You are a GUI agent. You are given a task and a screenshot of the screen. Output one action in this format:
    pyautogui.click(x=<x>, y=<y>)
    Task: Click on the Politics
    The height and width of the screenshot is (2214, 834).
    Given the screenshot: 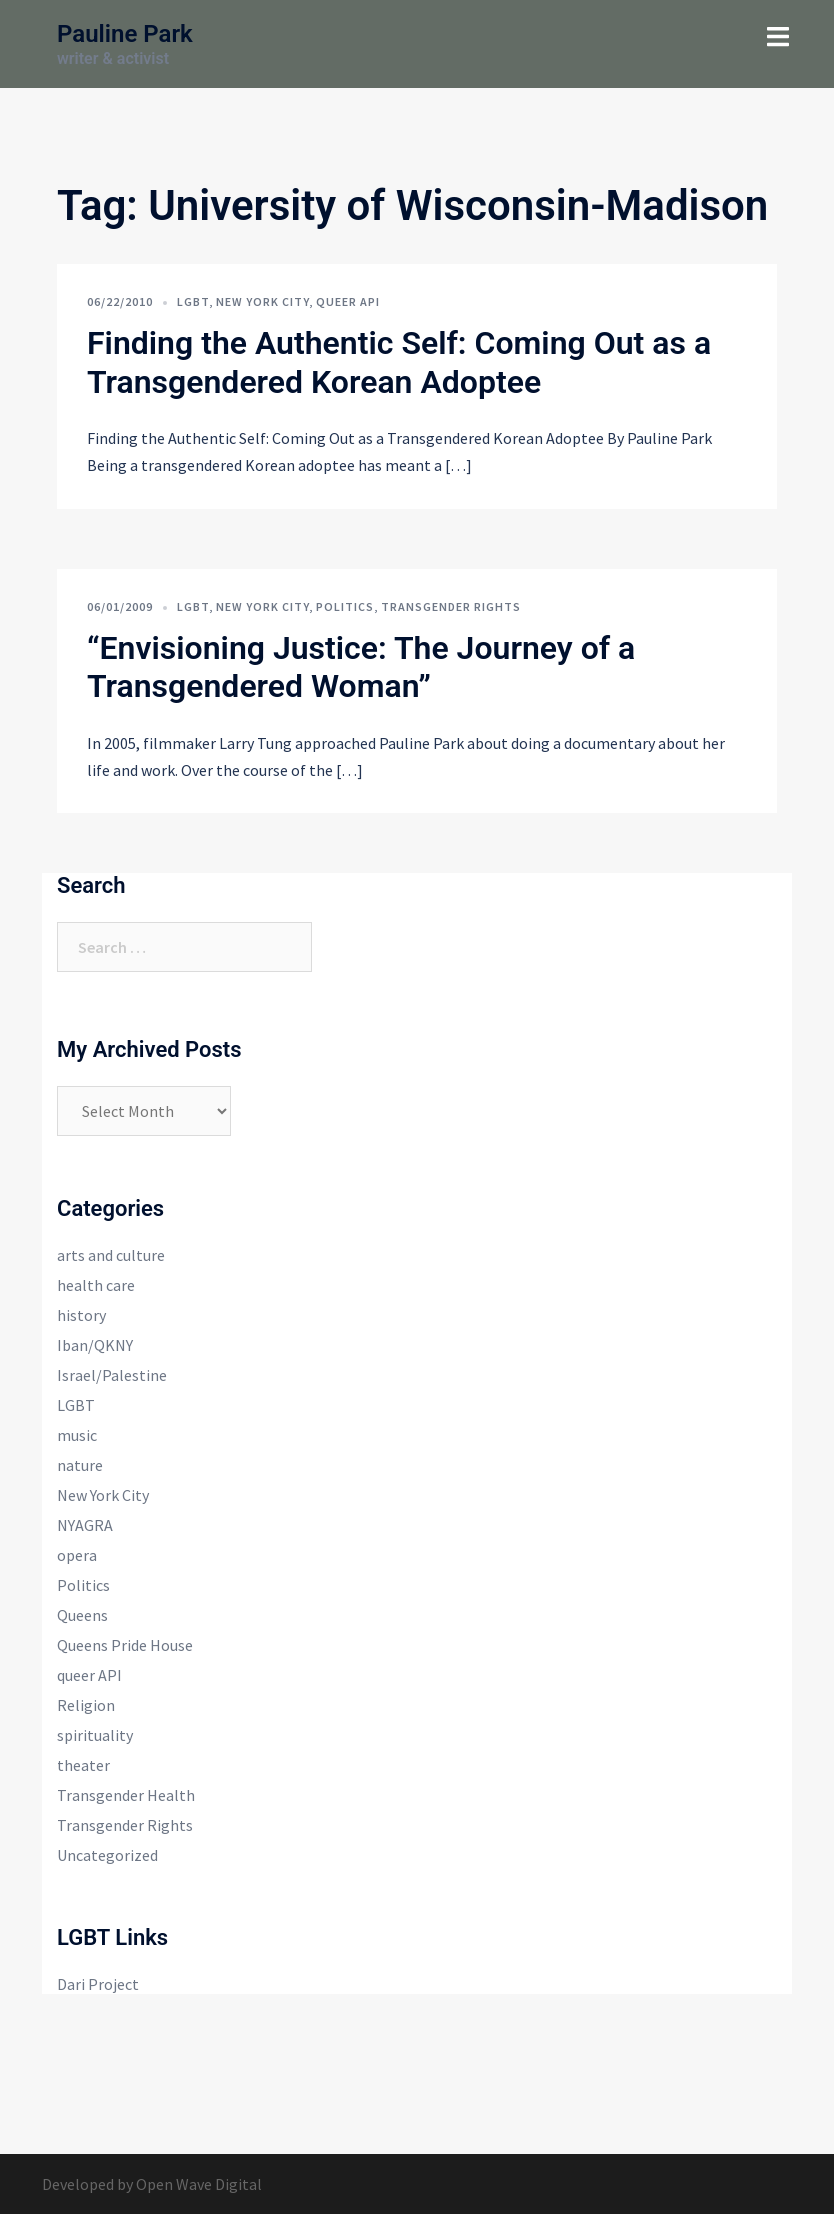 What is the action you would take?
    pyautogui.click(x=345, y=606)
    